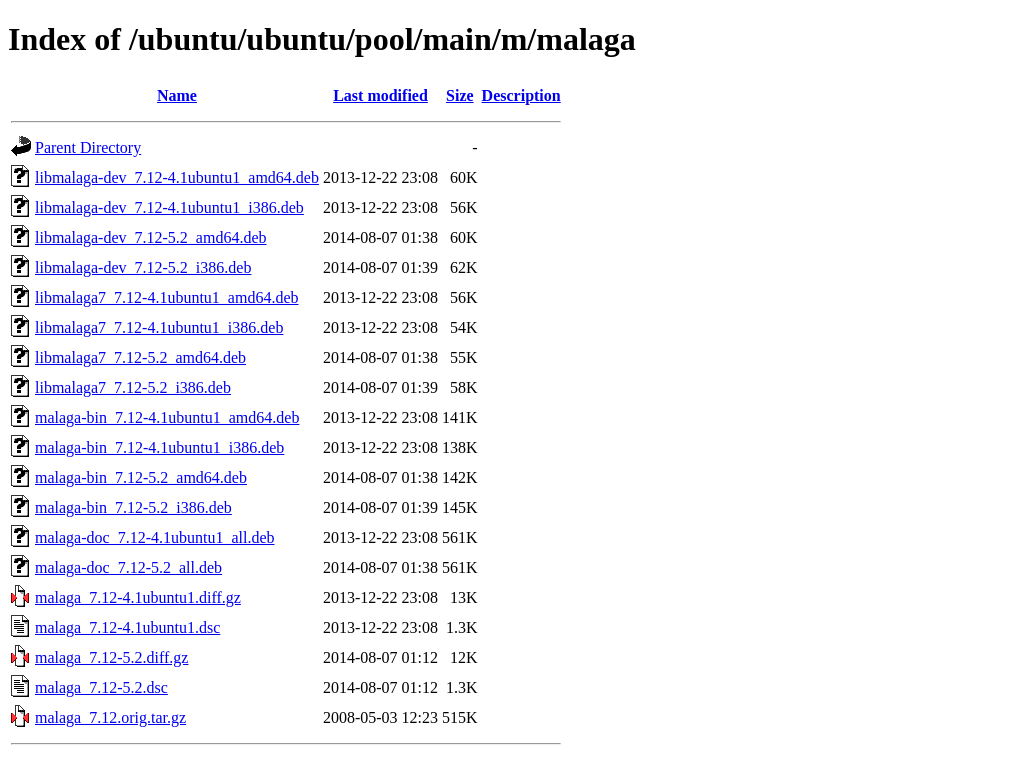  Describe the element at coordinates (143, 267) in the screenshot. I see `libmalaga-dev_7.12-5.2_i386.deb` at that location.